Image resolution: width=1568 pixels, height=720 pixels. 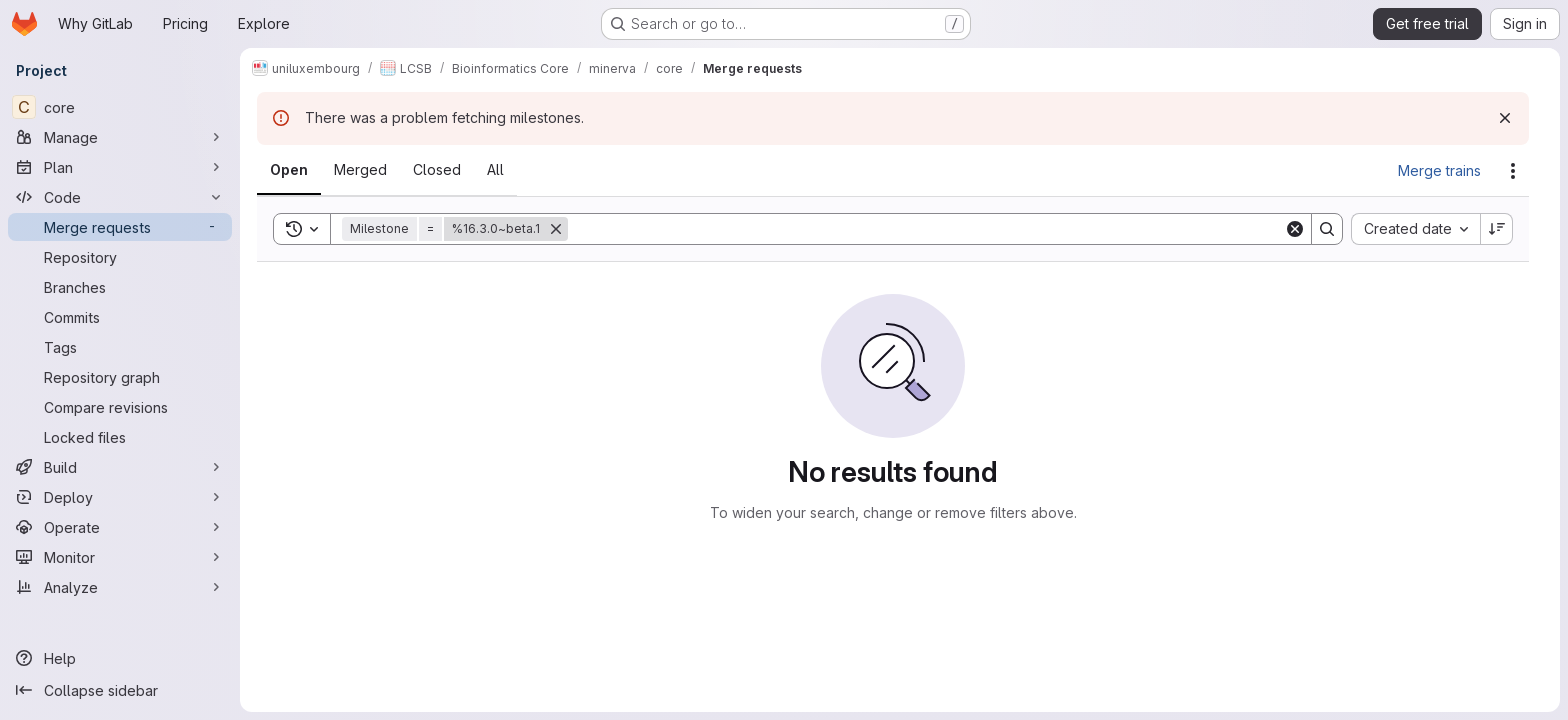 I want to click on [Compare revisions], so click(x=120, y=407).